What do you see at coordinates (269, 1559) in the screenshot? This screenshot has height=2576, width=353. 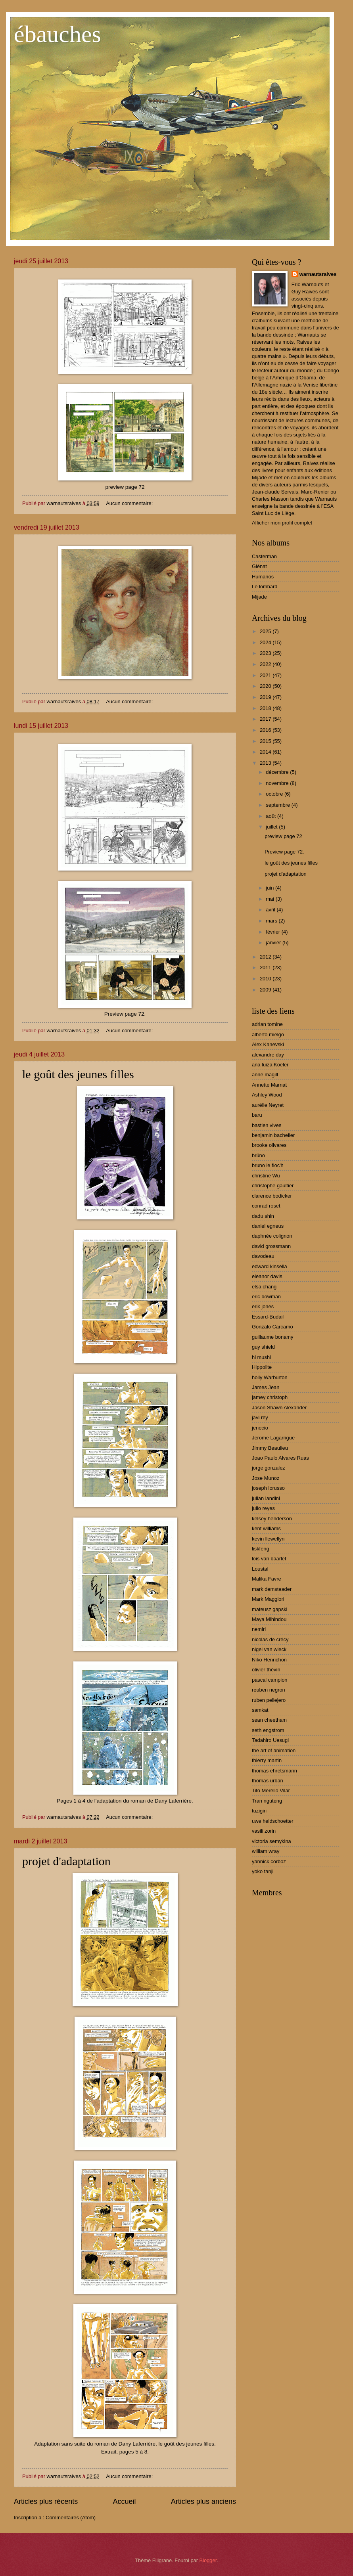 I see `lois van baarlet` at bounding box center [269, 1559].